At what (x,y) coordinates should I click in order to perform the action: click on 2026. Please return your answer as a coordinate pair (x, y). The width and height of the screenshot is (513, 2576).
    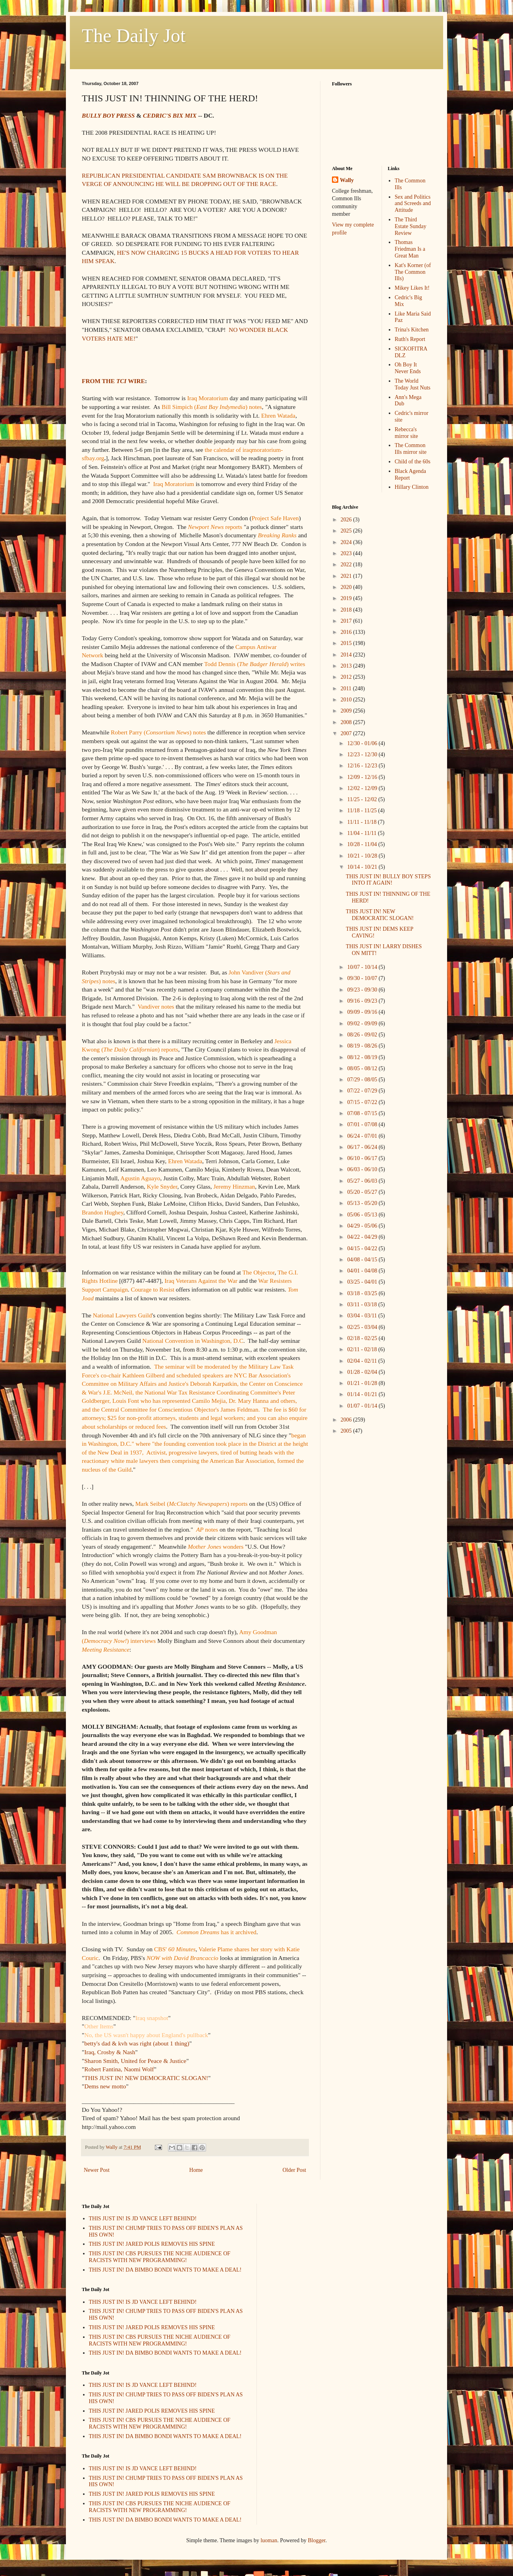
    Looking at the image, I should click on (347, 520).